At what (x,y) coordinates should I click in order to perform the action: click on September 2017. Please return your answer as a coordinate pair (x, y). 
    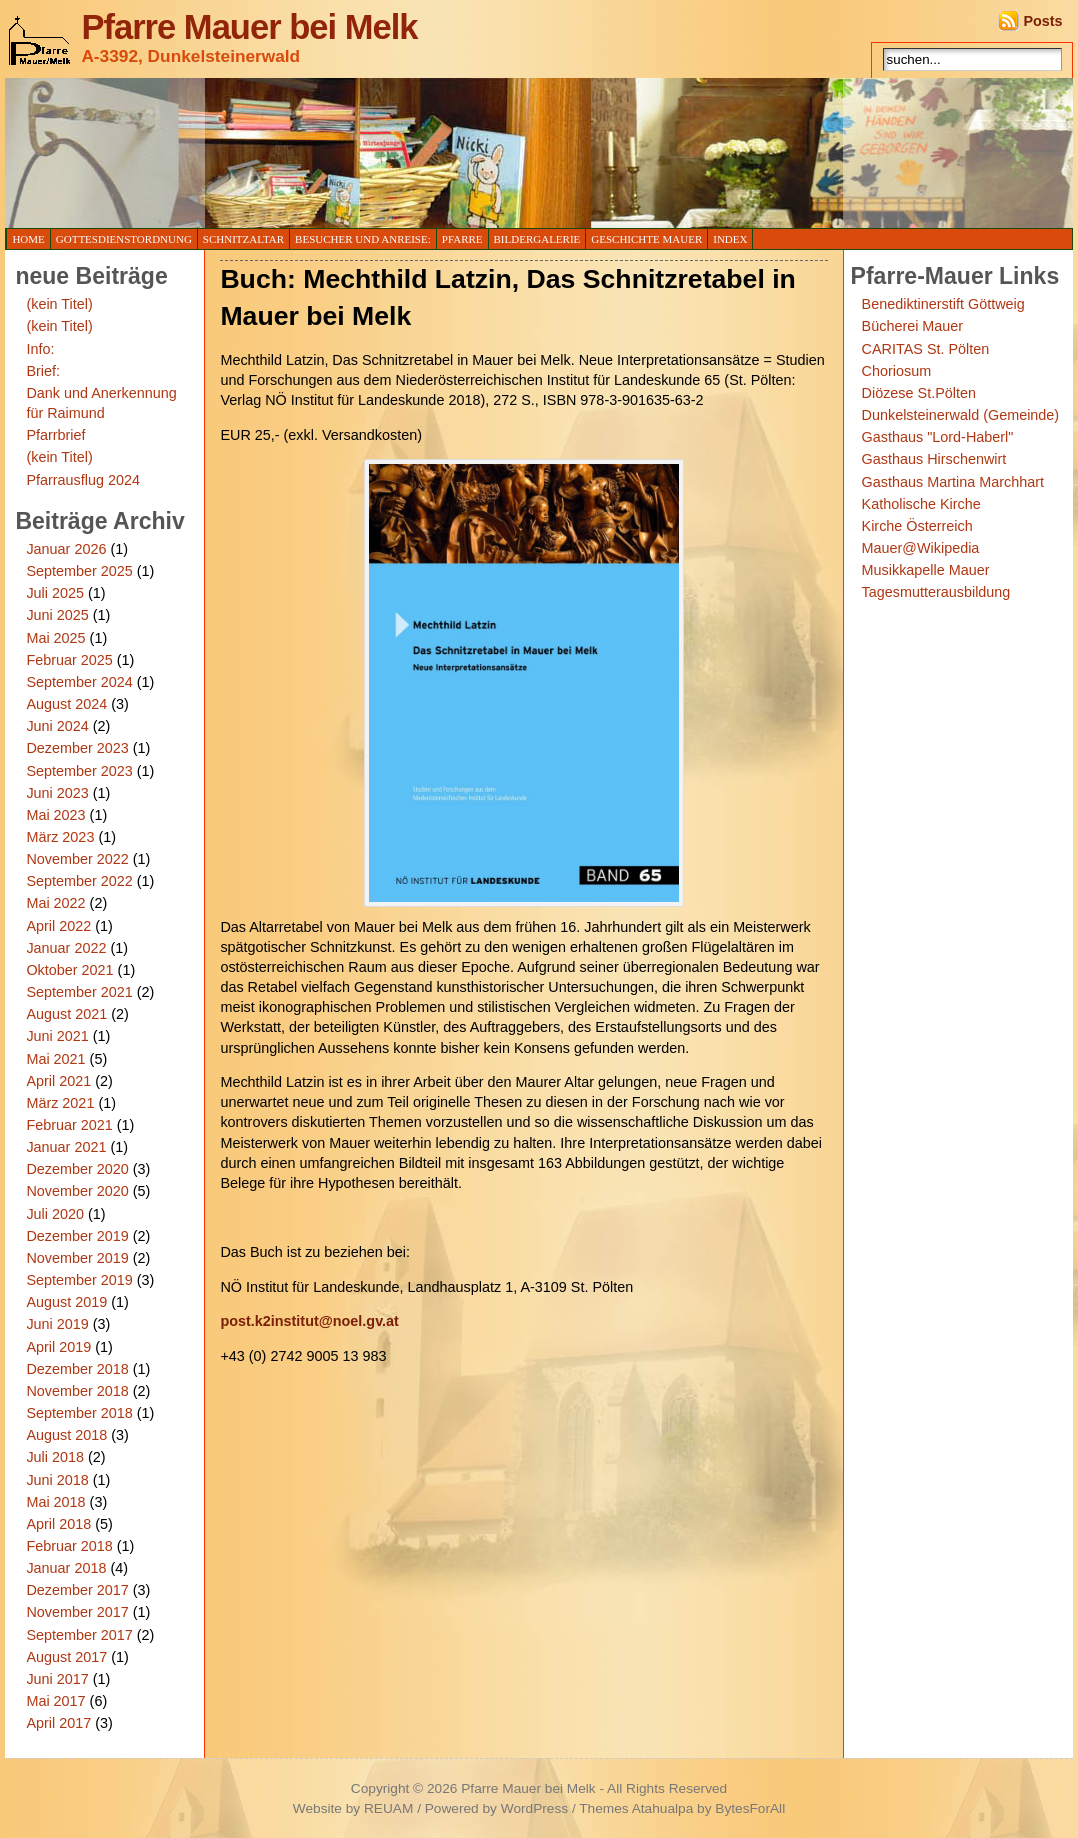
    Looking at the image, I should click on (79, 1635).